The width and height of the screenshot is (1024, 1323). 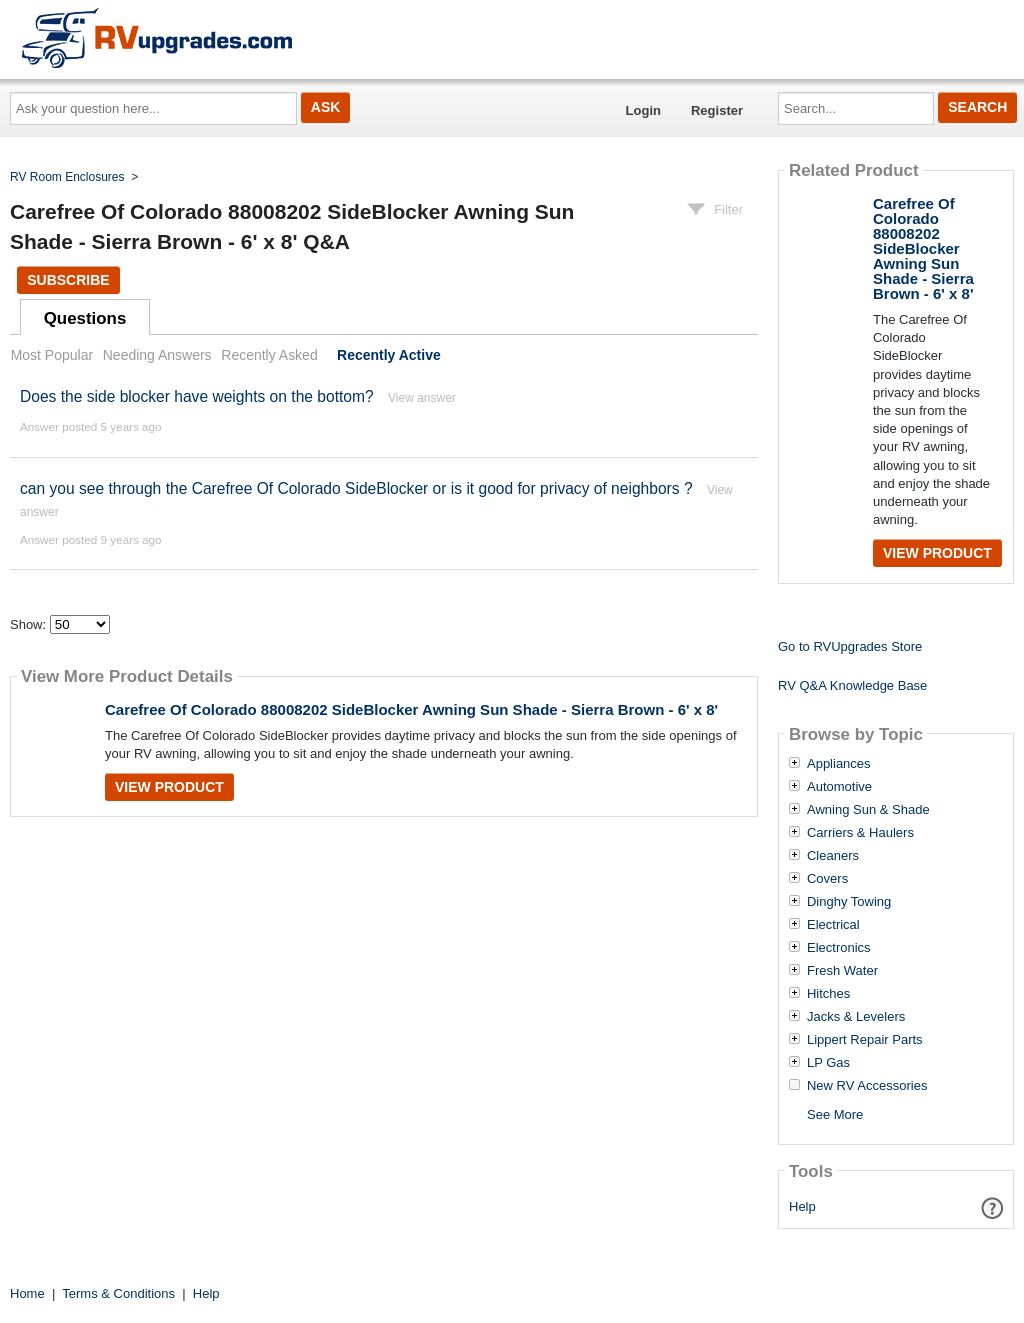 I want to click on Register, so click(x=717, y=110).